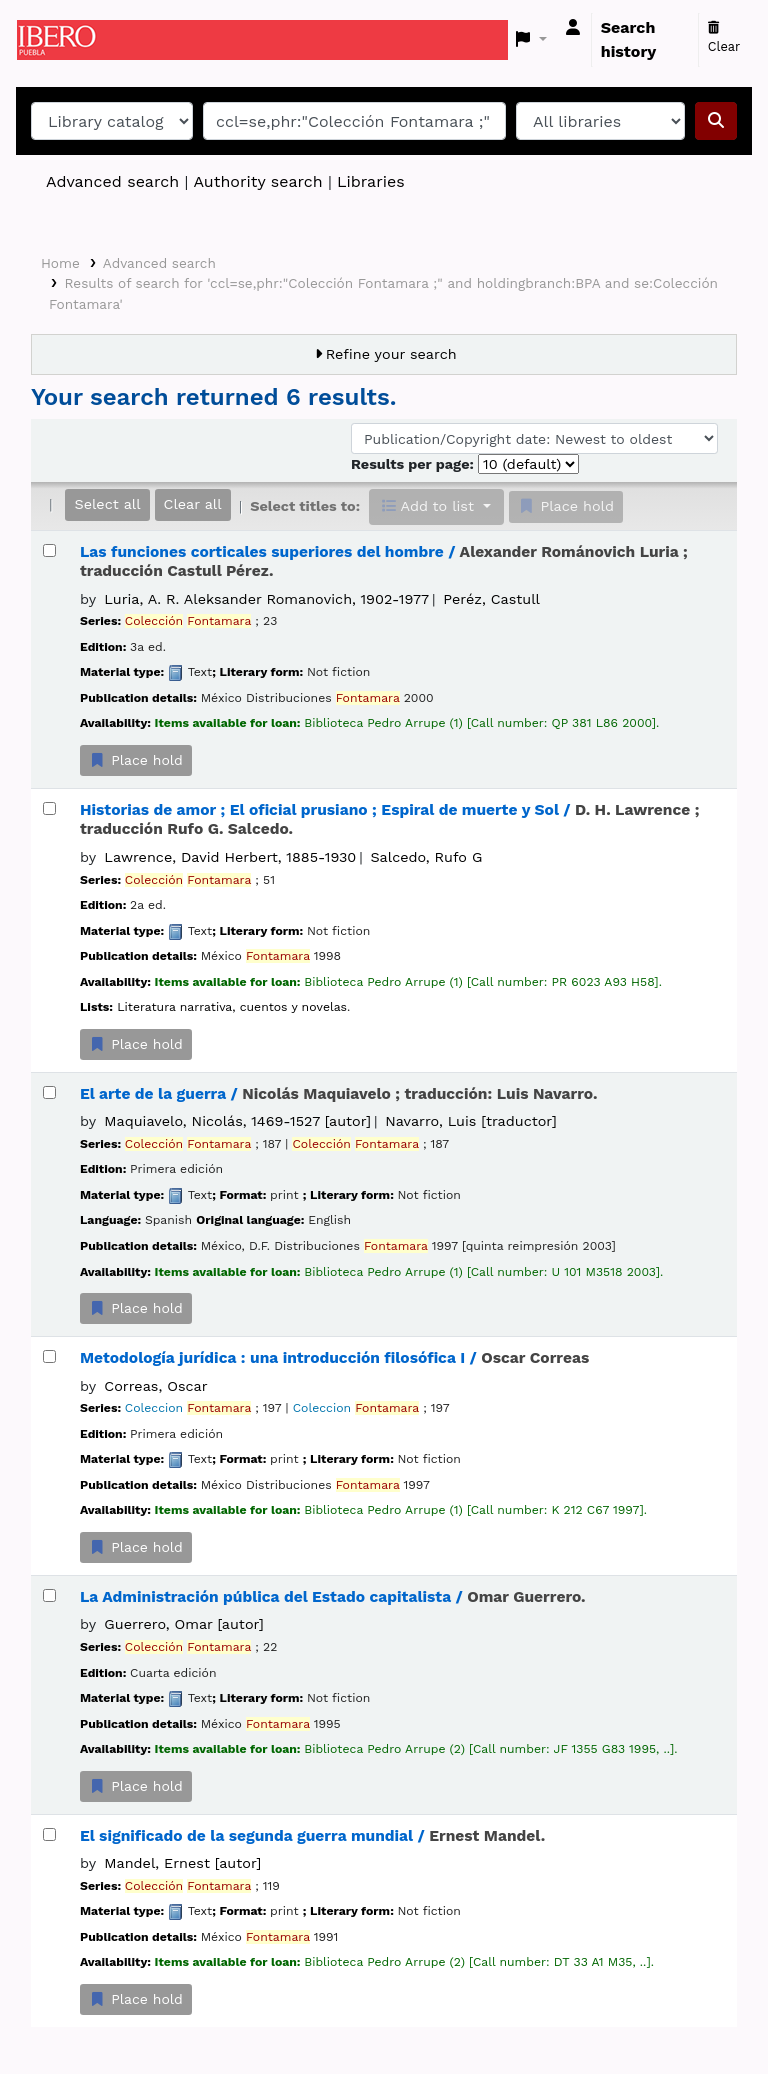  Describe the element at coordinates (531, 40) in the screenshot. I see `[button]` at that location.